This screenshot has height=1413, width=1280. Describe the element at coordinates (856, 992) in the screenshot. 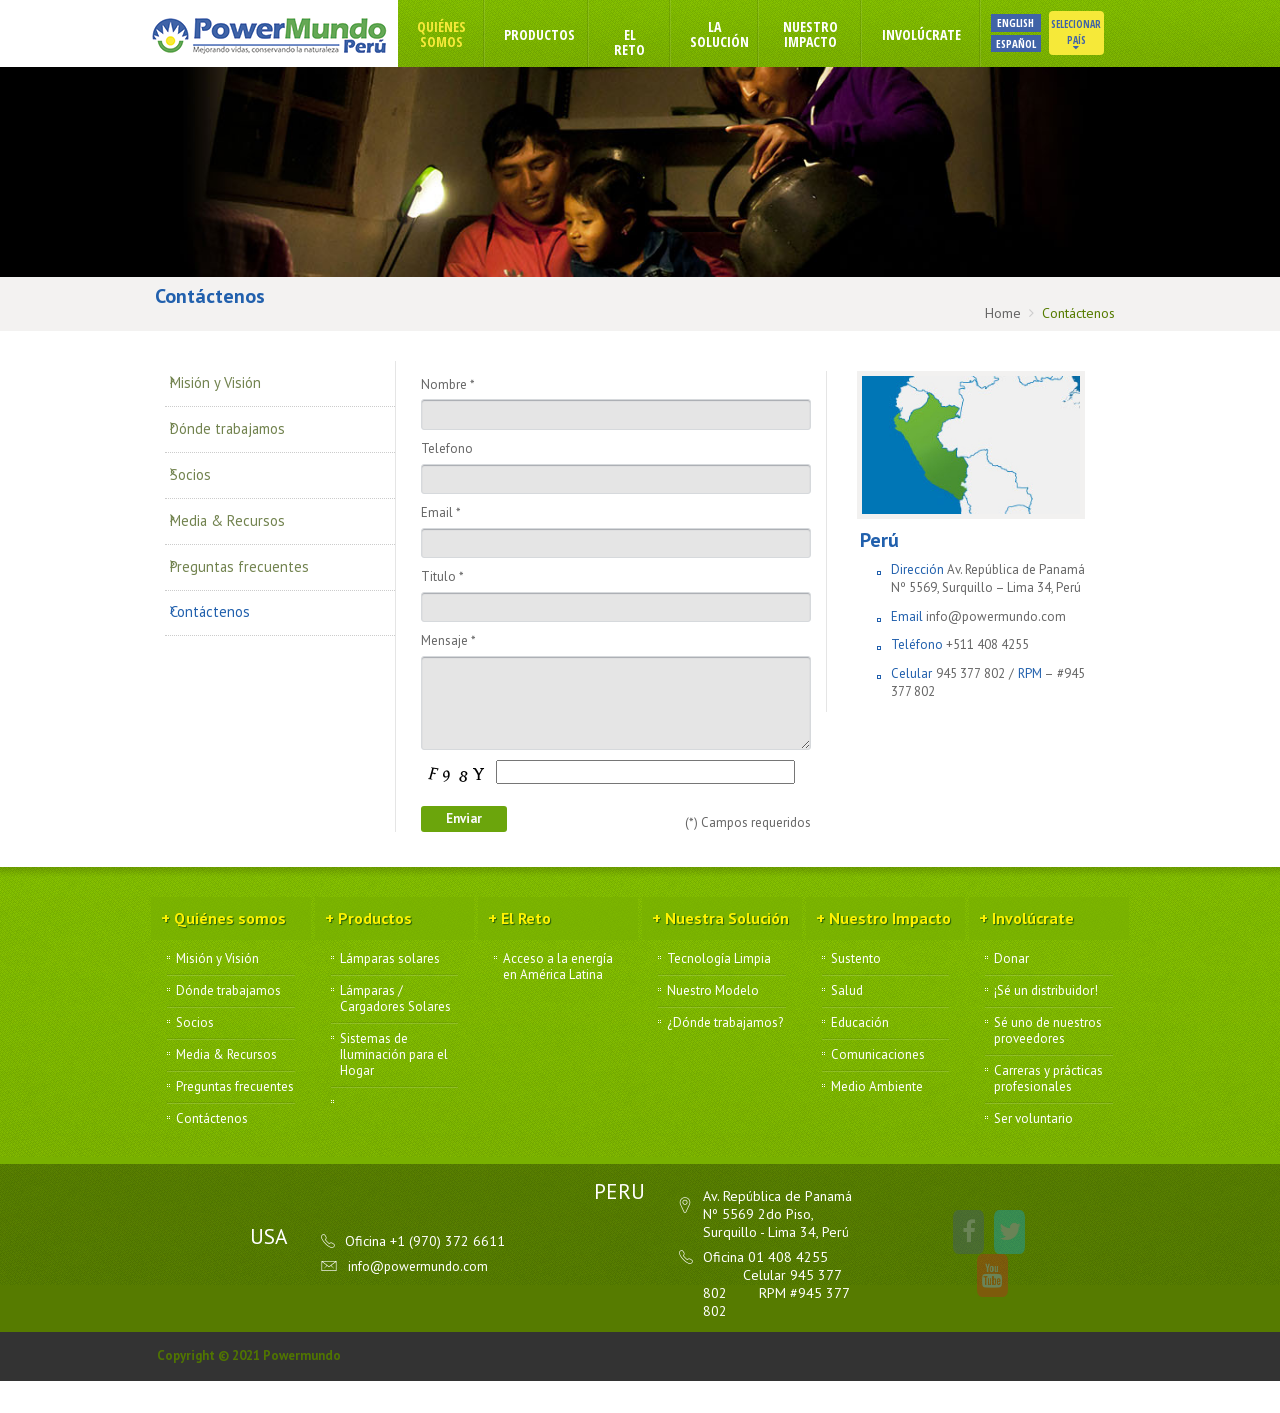

I see `Sustento` at that location.